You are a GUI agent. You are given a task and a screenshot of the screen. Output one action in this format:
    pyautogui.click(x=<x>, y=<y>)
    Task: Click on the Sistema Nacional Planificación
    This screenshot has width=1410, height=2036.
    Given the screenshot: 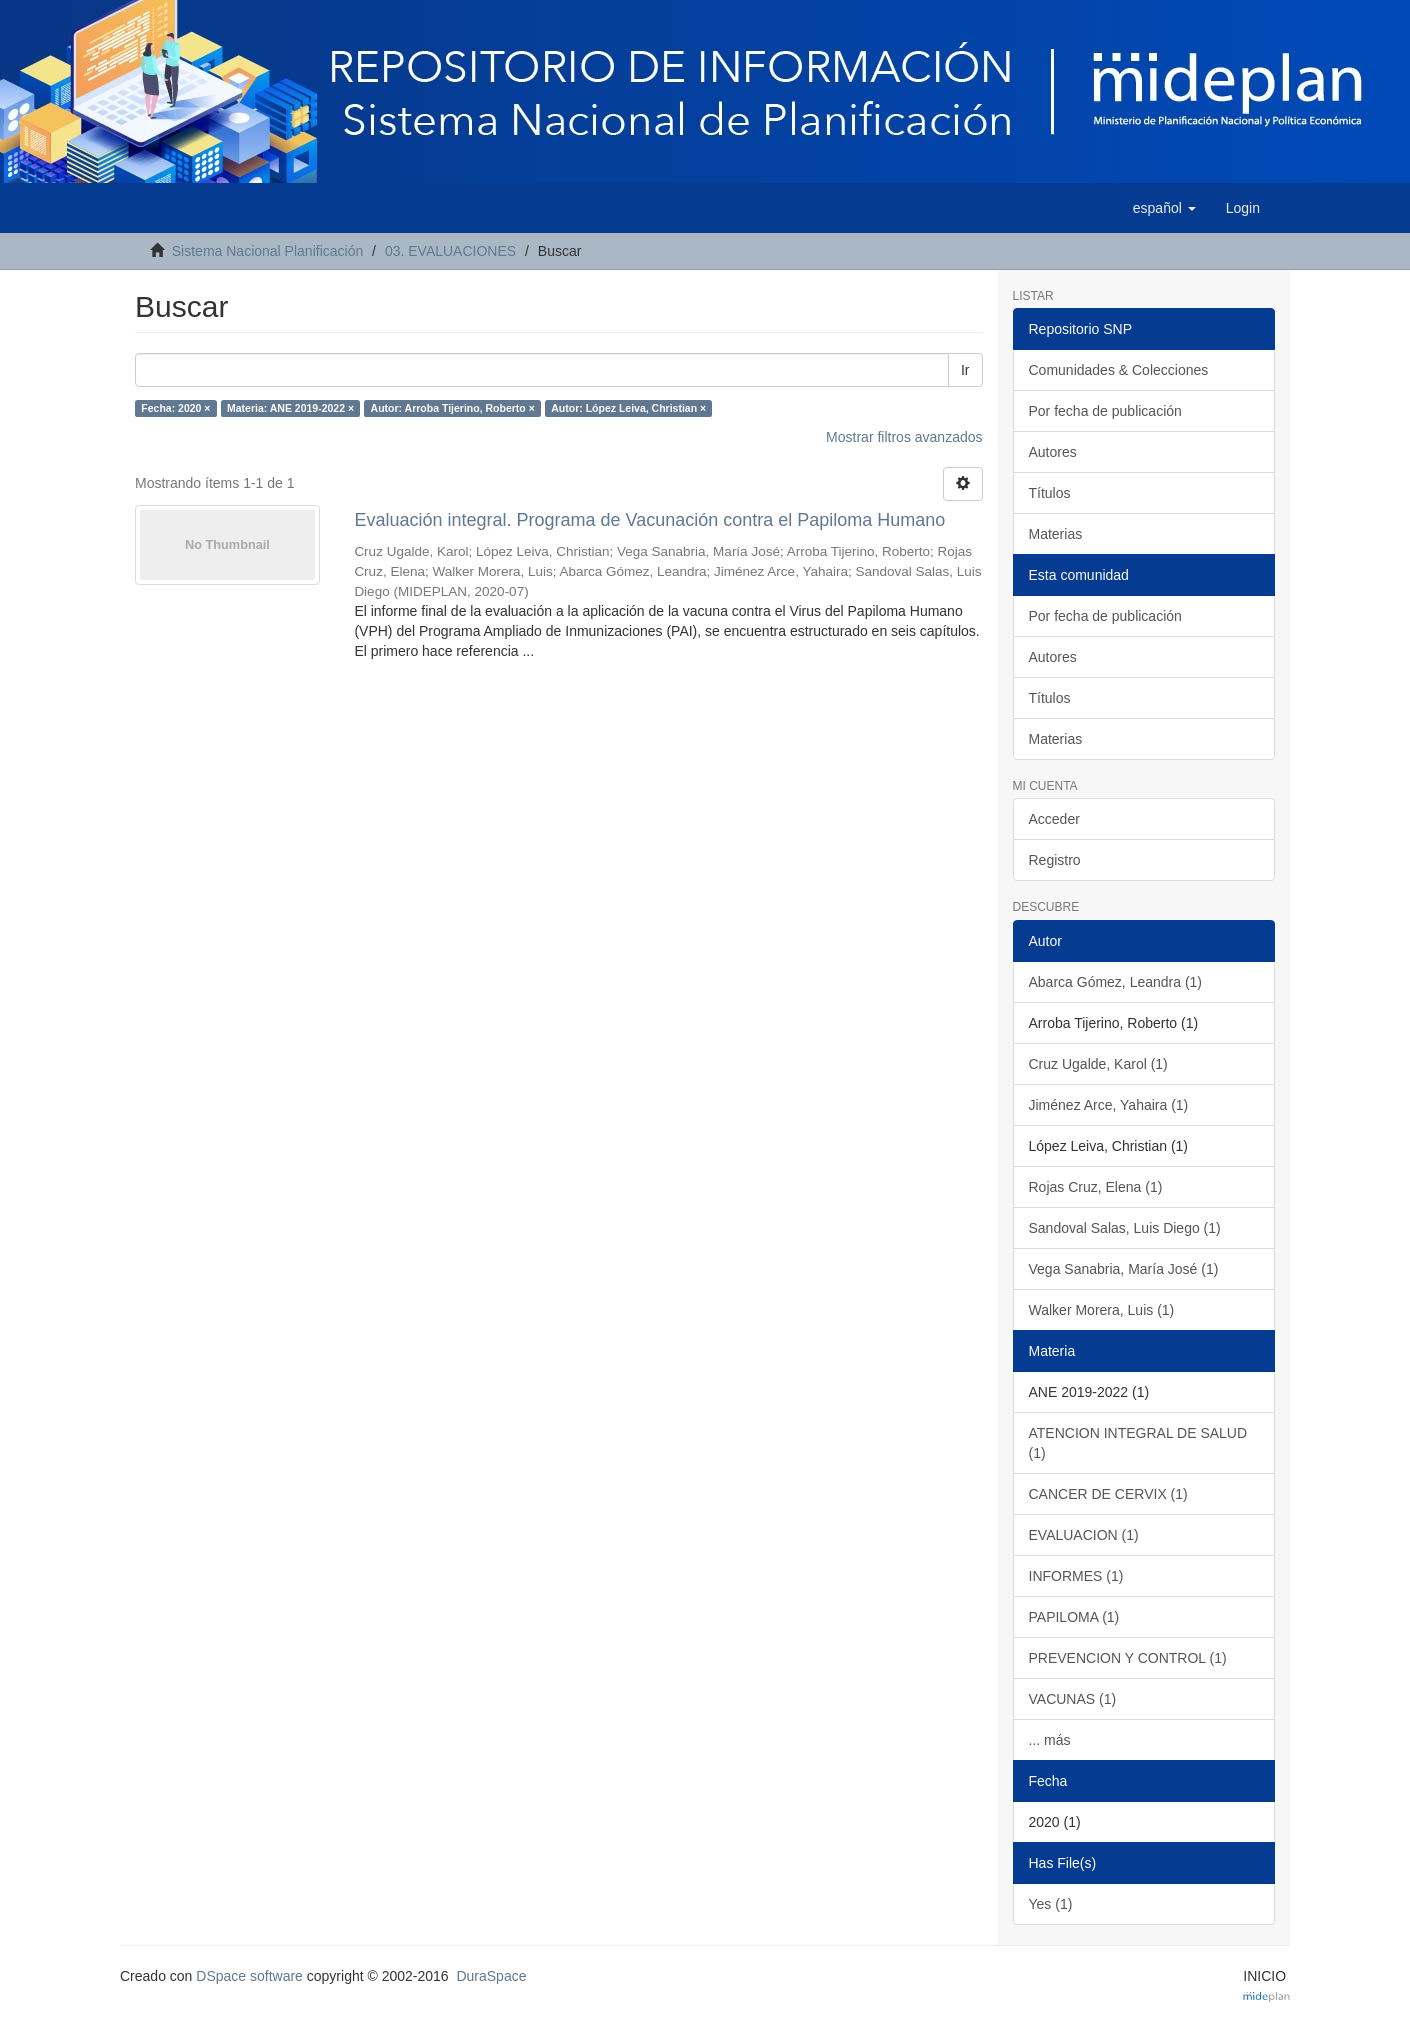 What is the action you would take?
    pyautogui.click(x=267, y=251)
    